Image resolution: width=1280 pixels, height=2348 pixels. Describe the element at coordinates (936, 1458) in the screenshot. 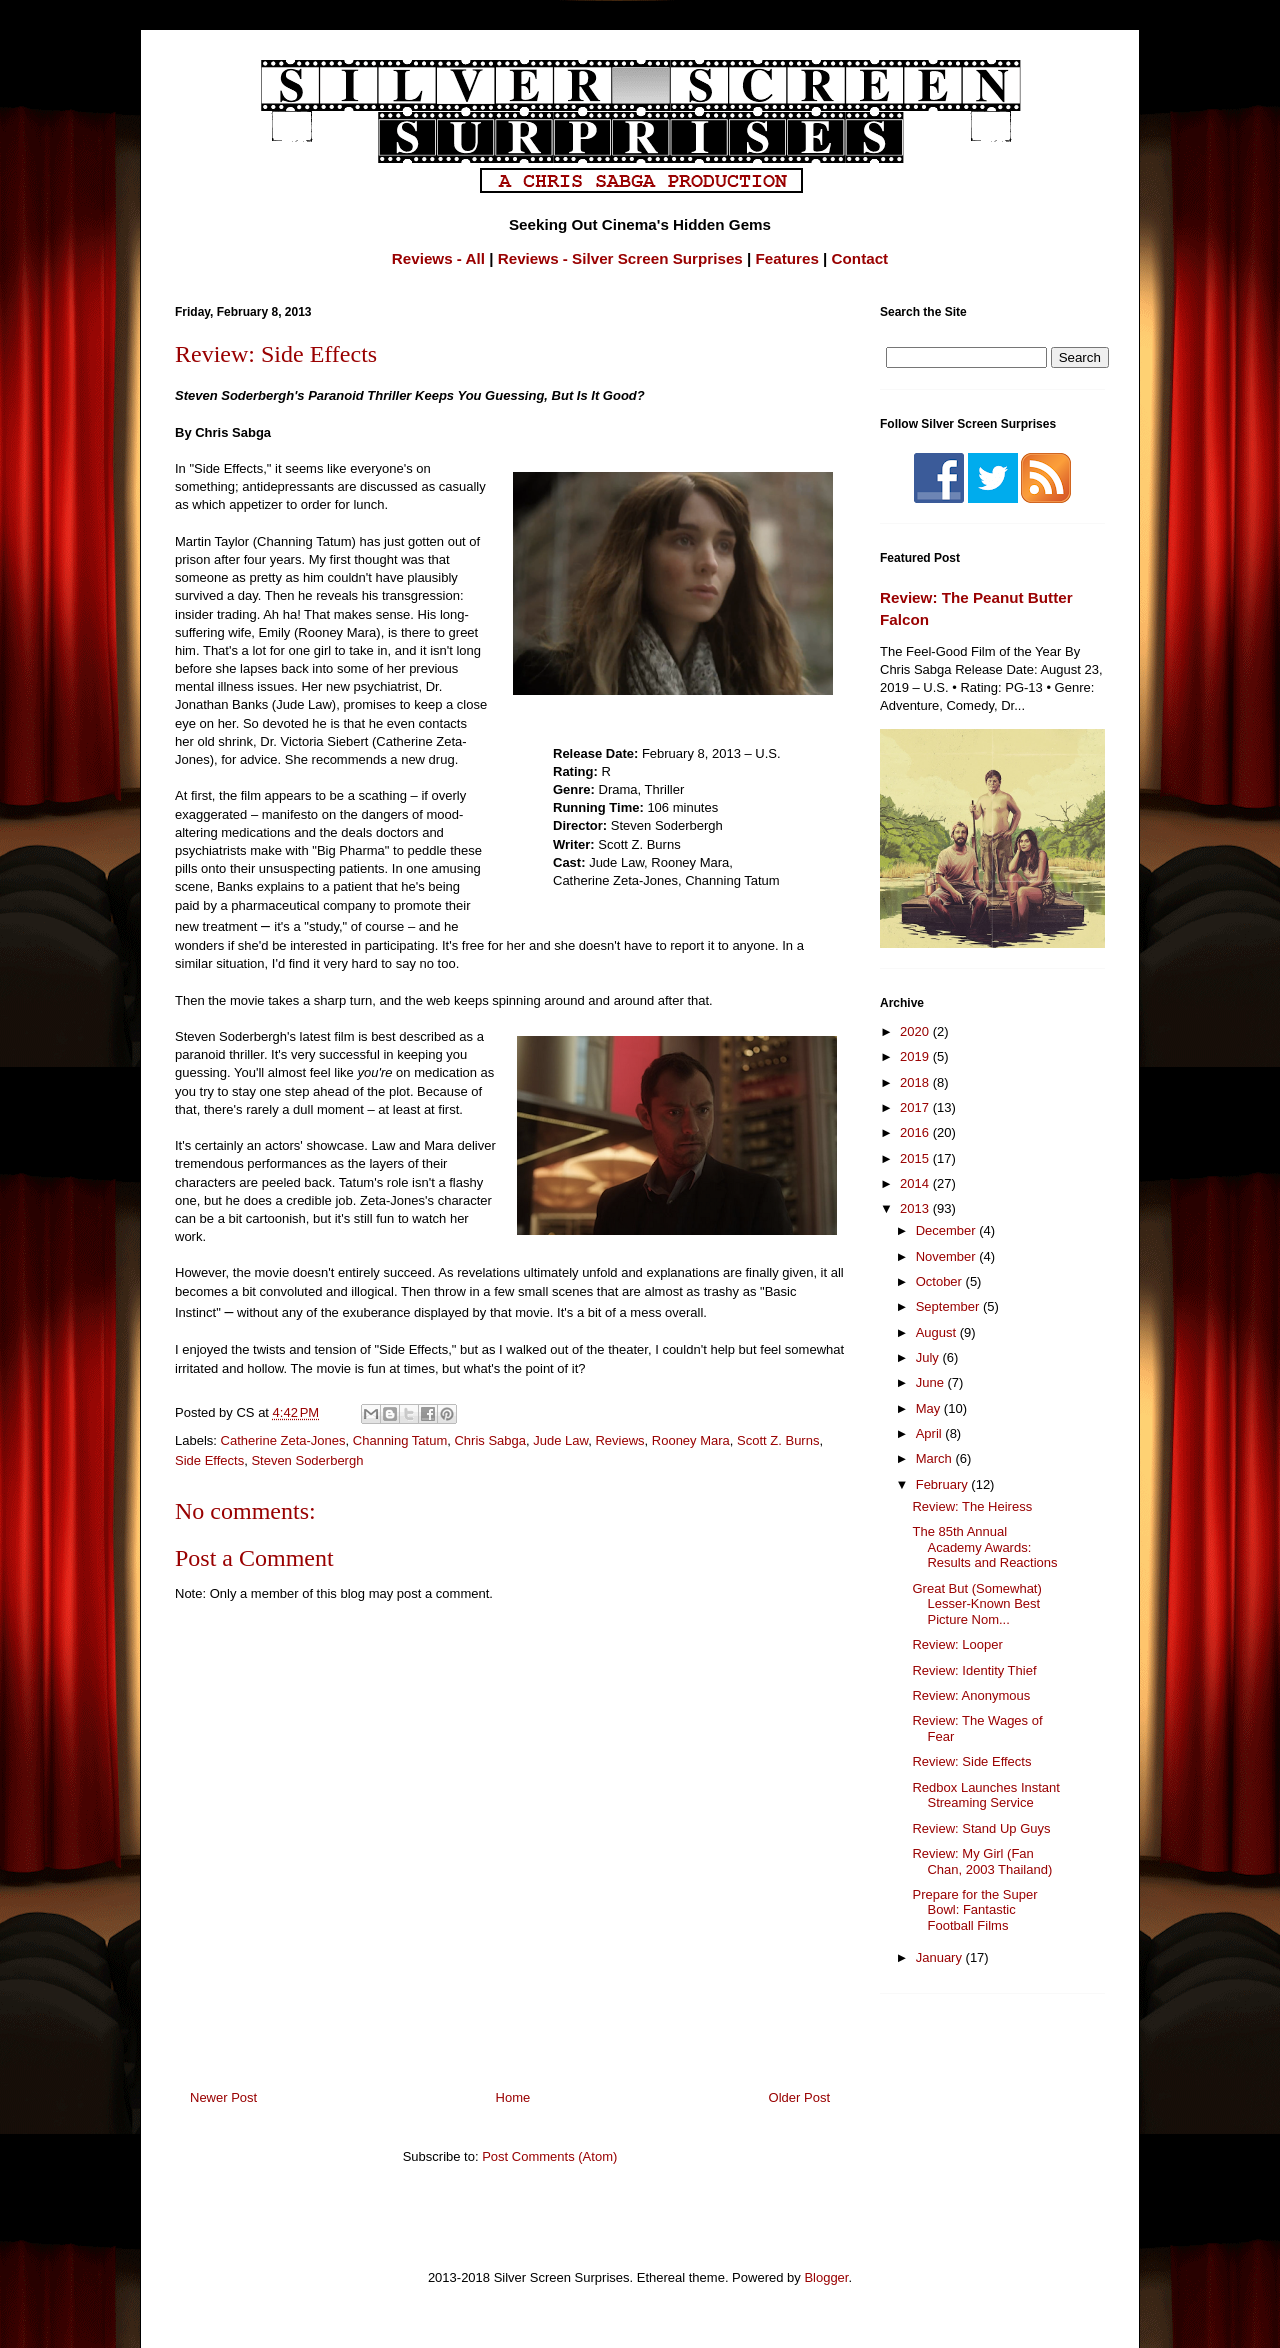

I see `March` at that location.